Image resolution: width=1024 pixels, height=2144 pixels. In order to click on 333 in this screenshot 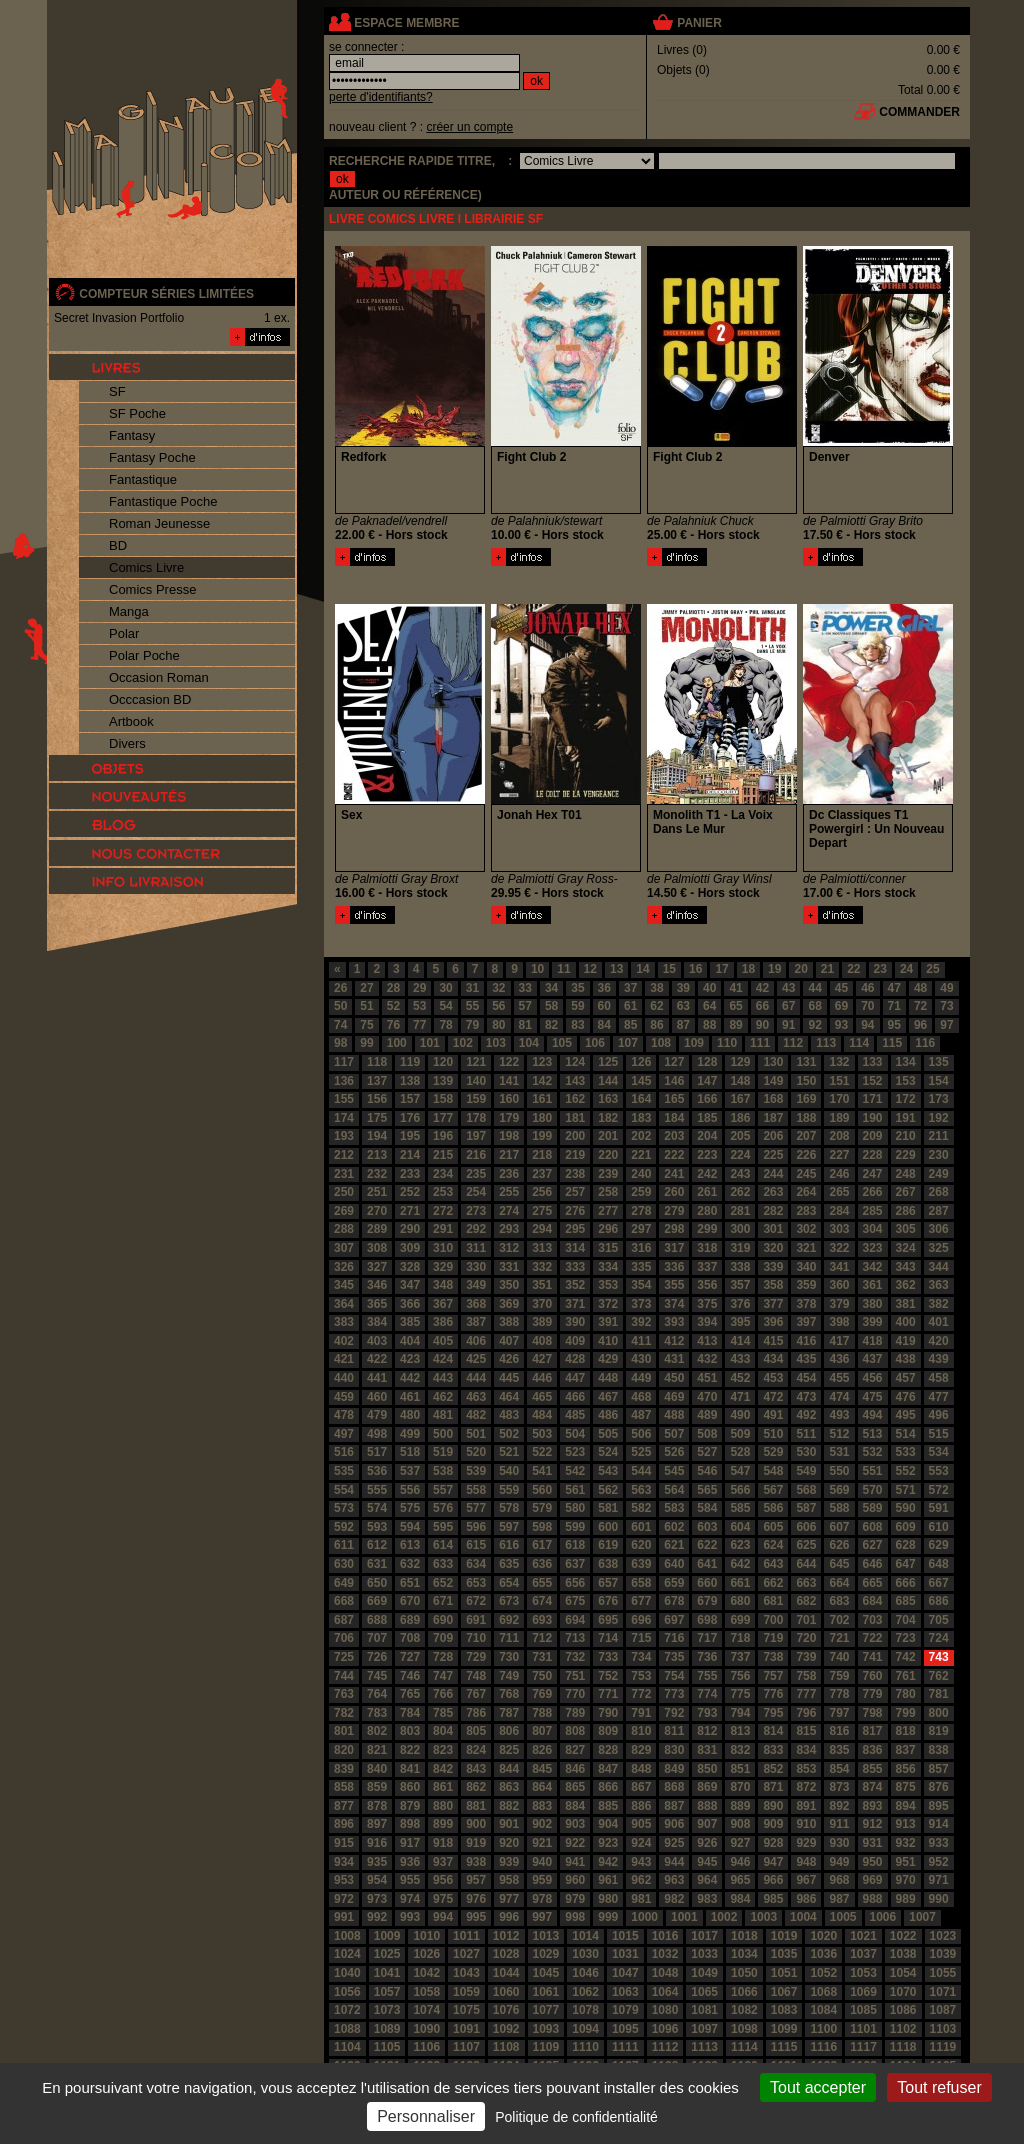, I will do `click(575, 1267)`.